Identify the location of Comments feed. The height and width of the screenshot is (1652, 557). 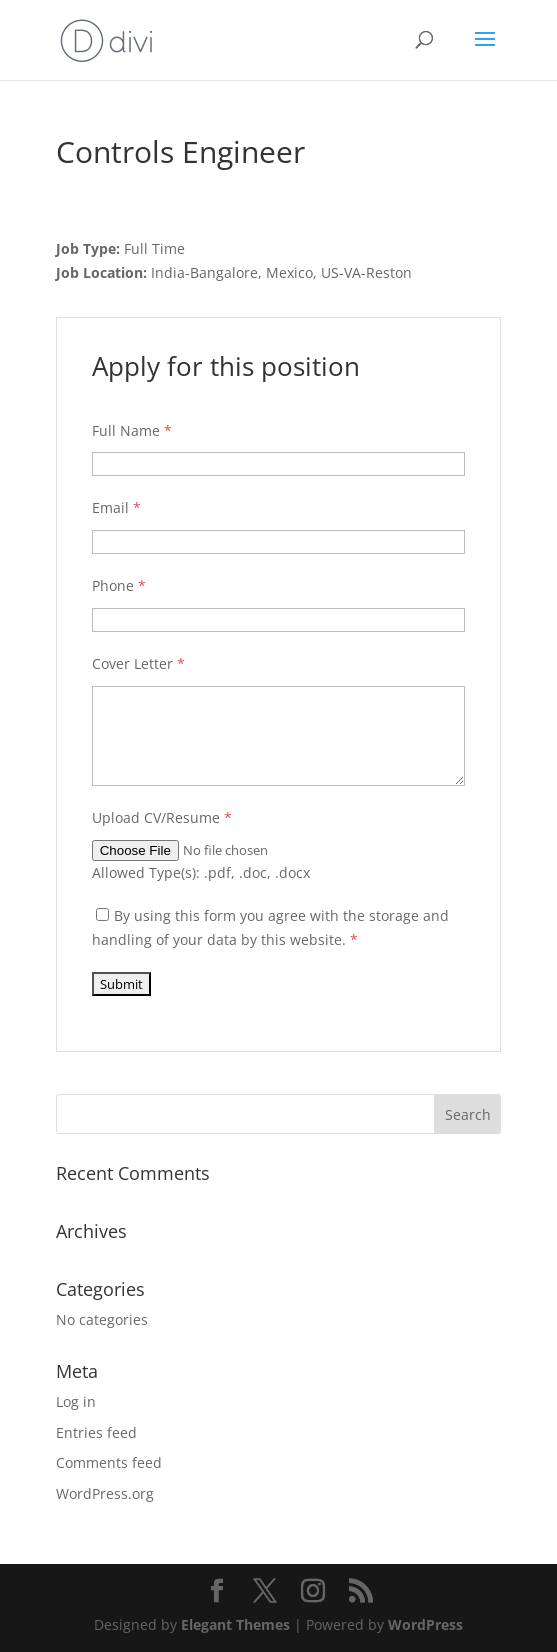
(109, 1462).